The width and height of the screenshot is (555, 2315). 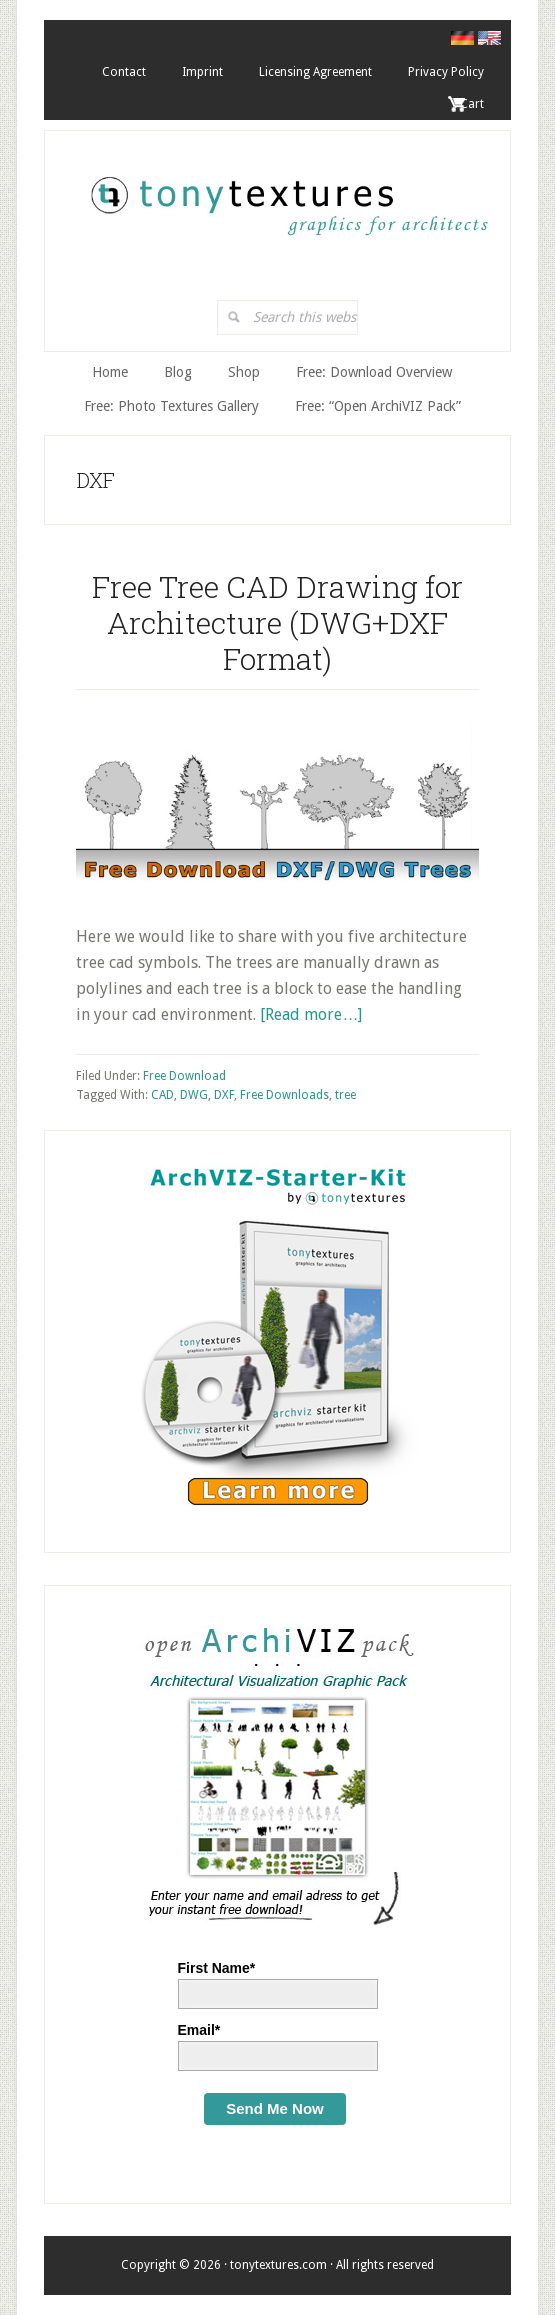 What do you see at coordinates (311, 1014) in the screenshot?
I see `[Read more…]` at bounding box center [311, 1014].